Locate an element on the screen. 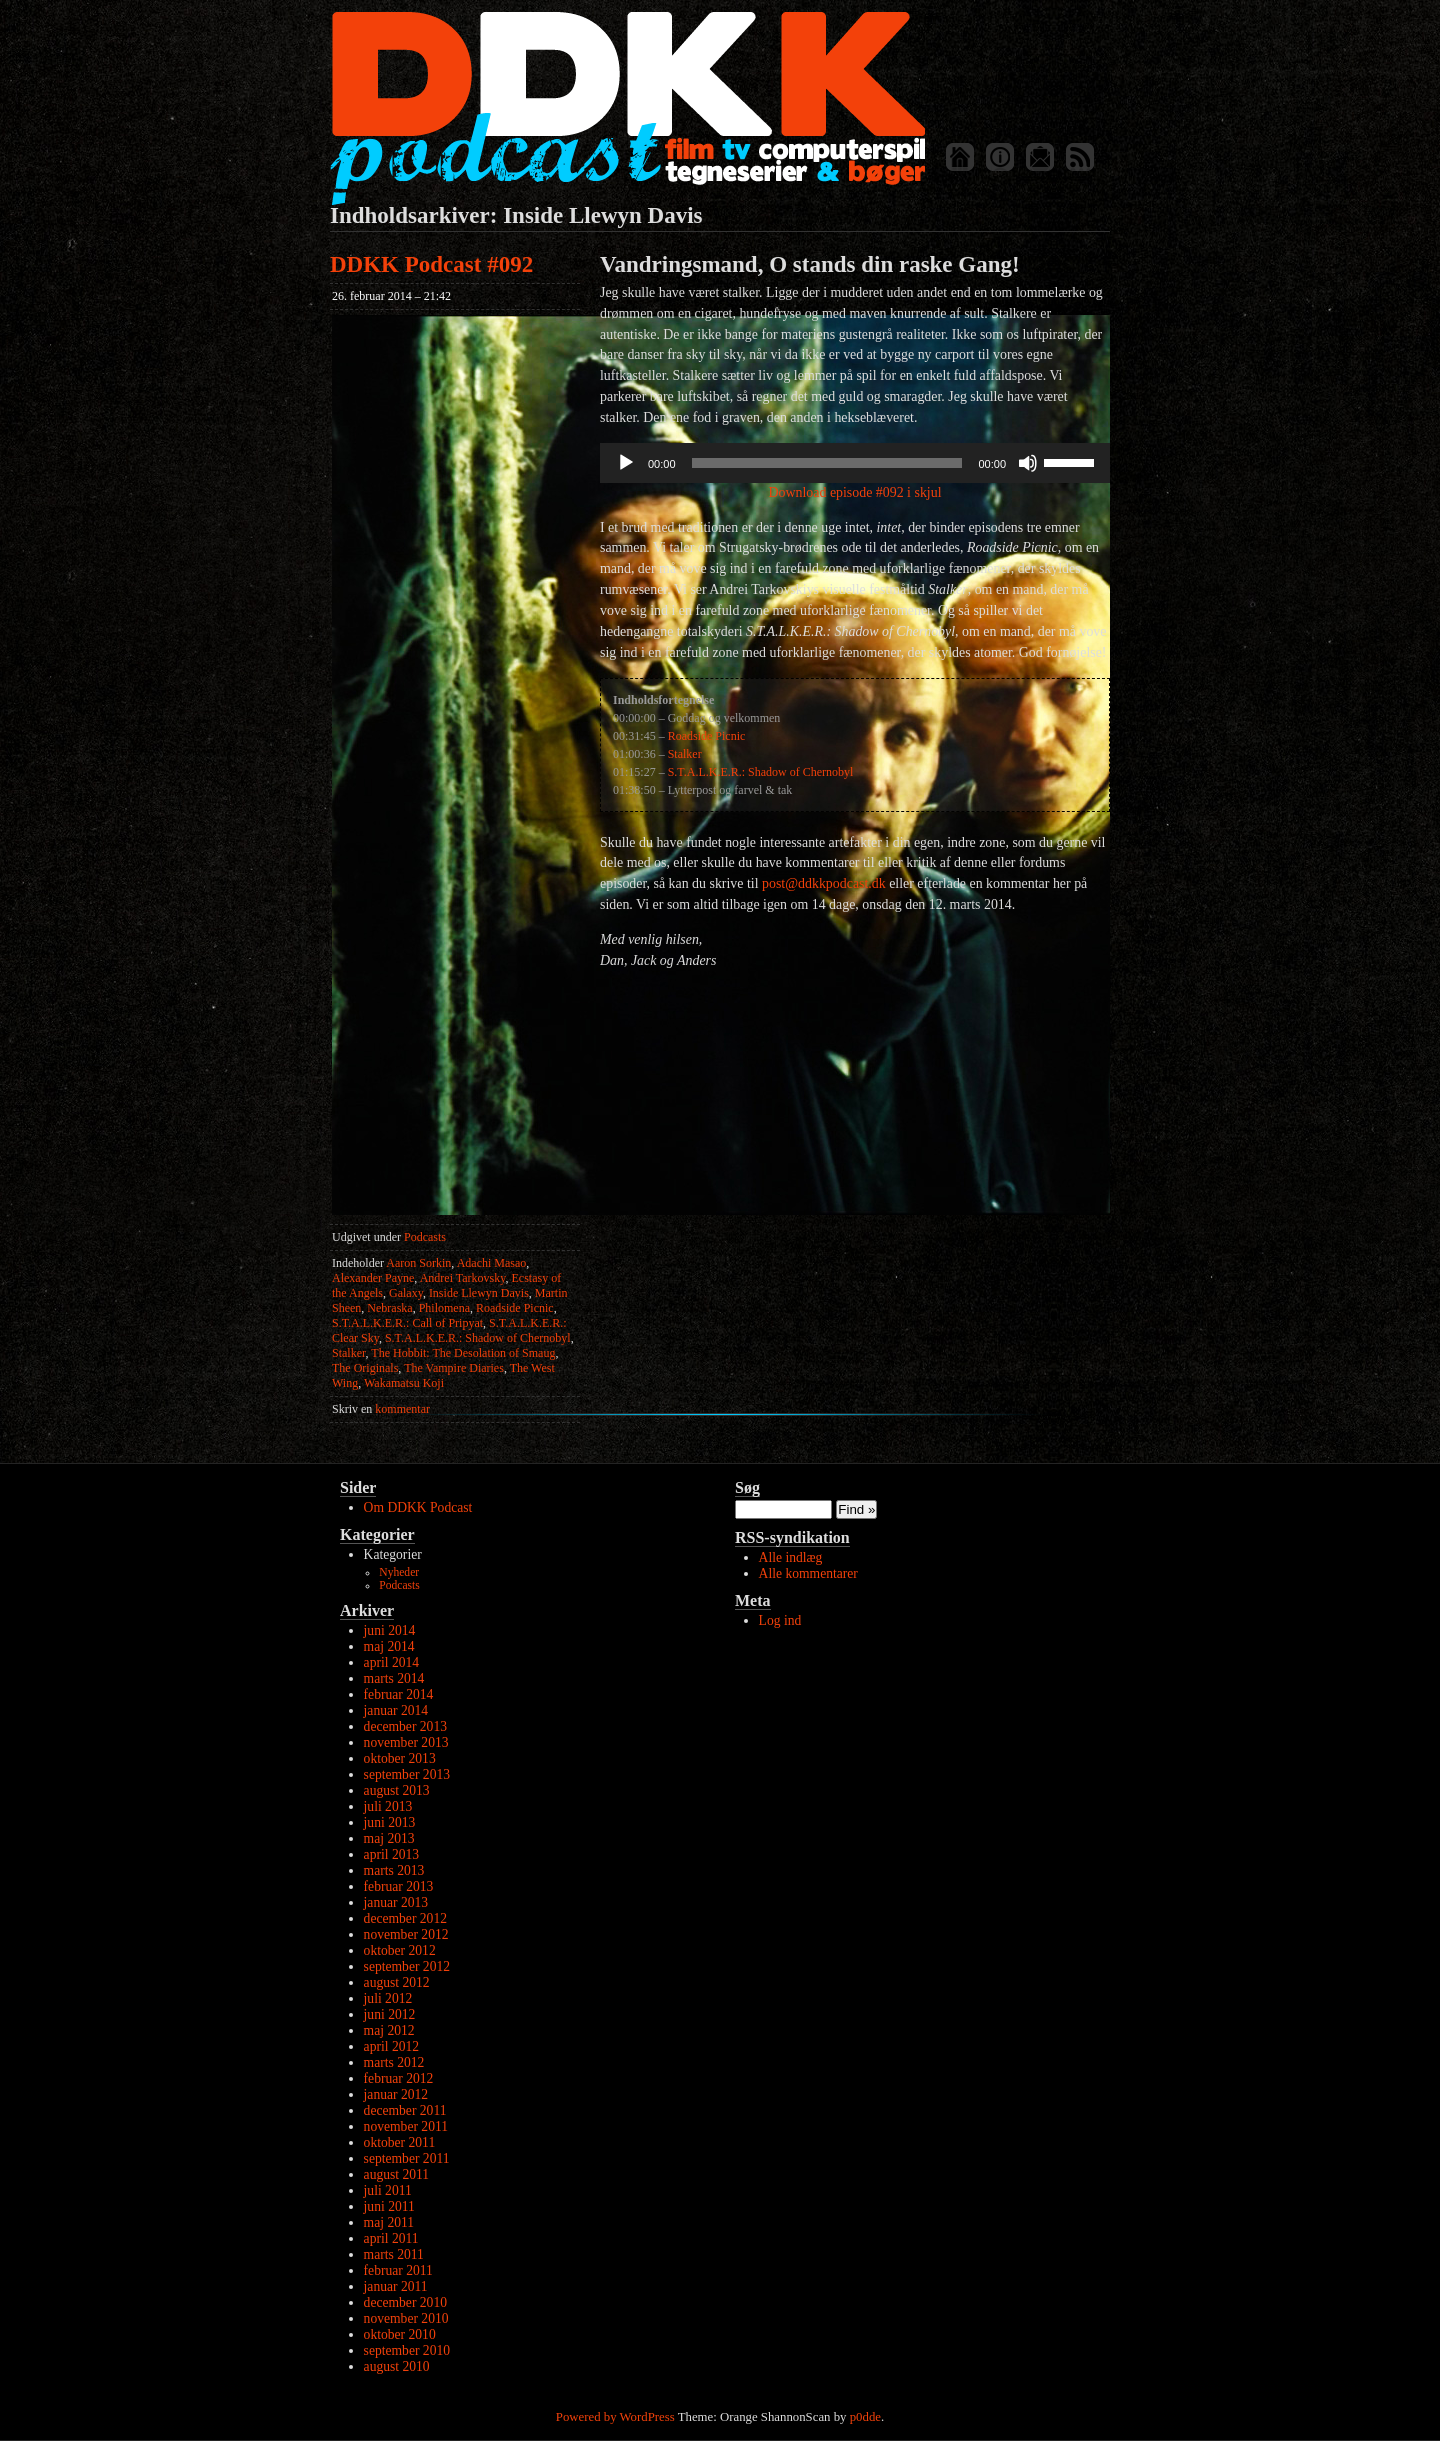 Image resolution: width=1440 pixels, height=2441 pixels. Powered by WordPress is located at coordinates (615, 2417).